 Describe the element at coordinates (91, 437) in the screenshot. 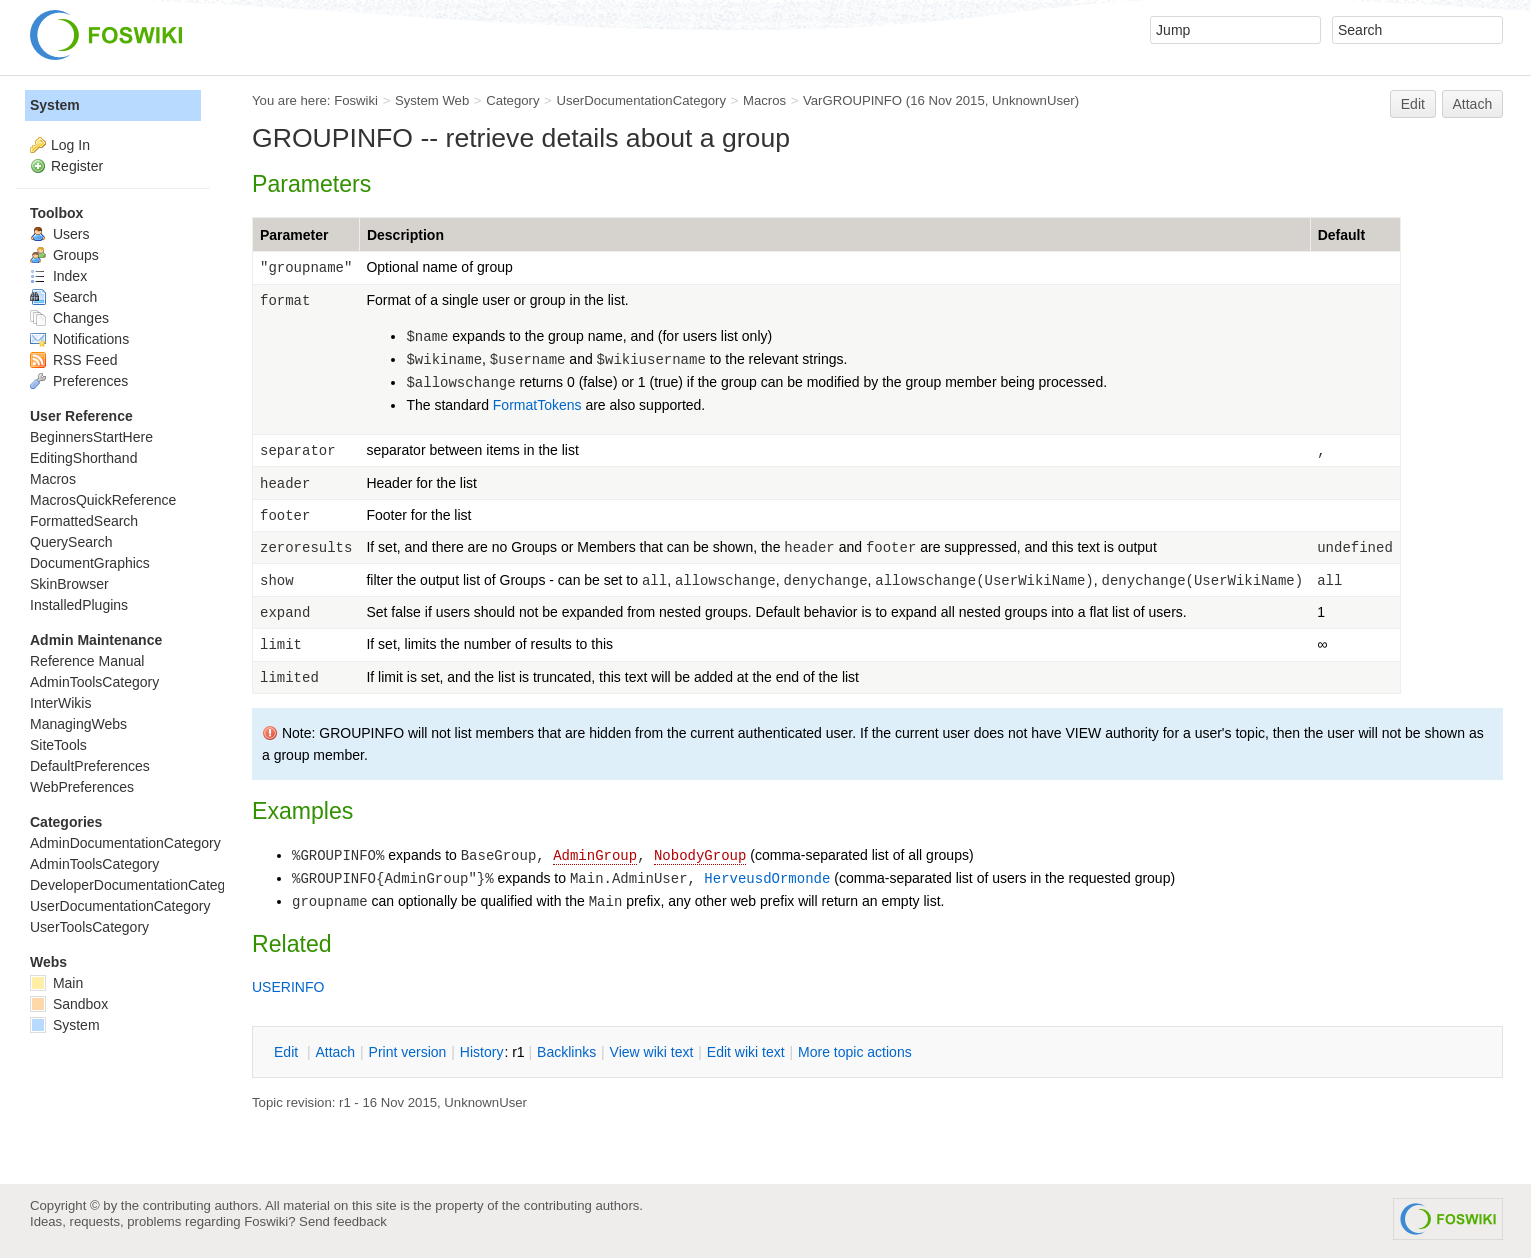

I see `BeginnersStartHere` at that location.